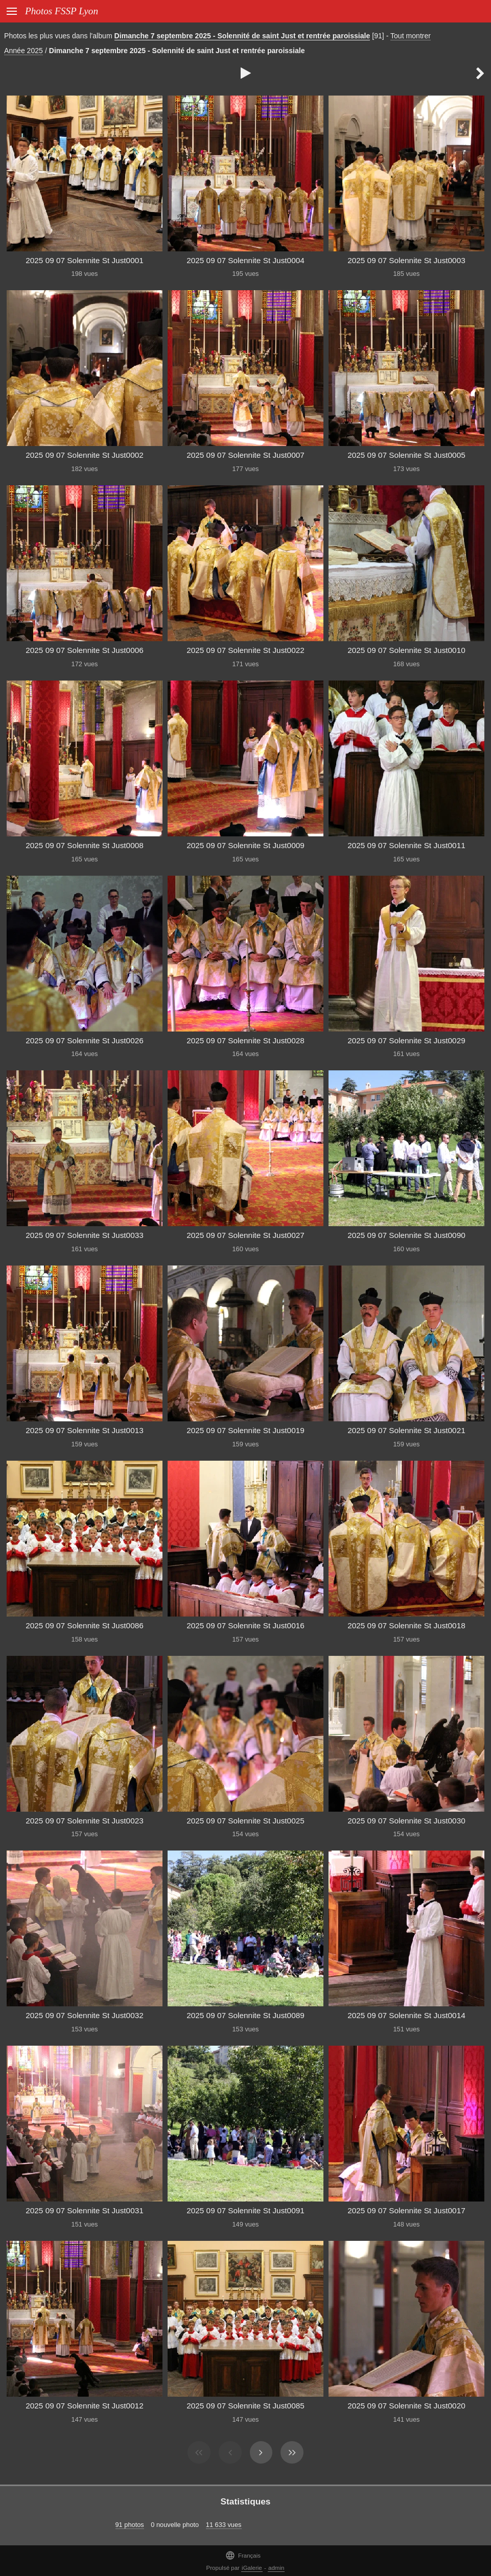 The width and height of the screenshot is (491, 2576). I want to click on 2025 09 07 Solennite St Just0001, so click(85, 260).